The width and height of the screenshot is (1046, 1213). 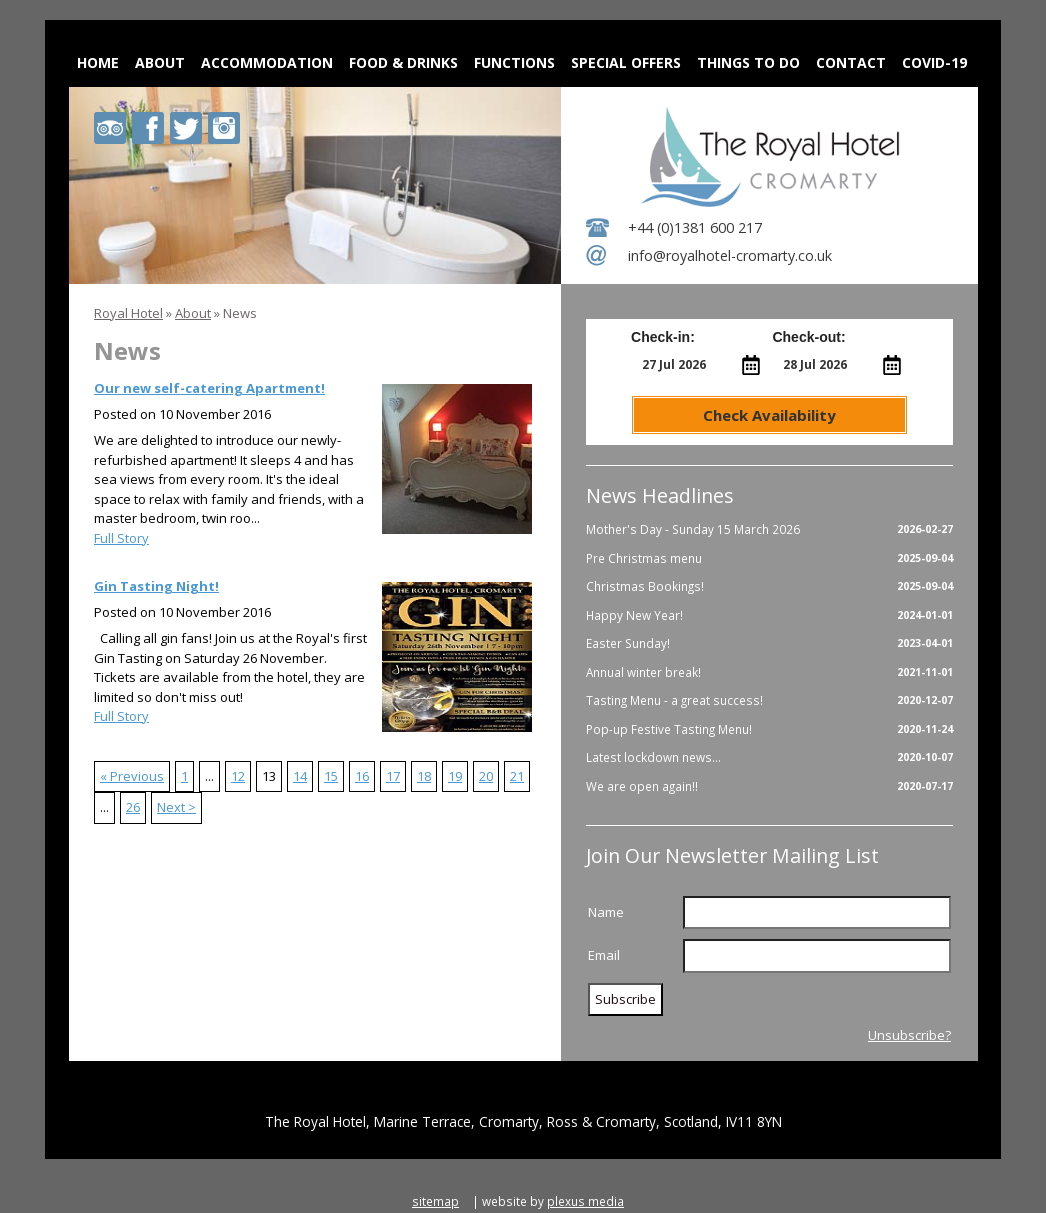 What do you see at coordinates (269, 776) in the screenshot?
I see `13` at bounding box center [269, 776].